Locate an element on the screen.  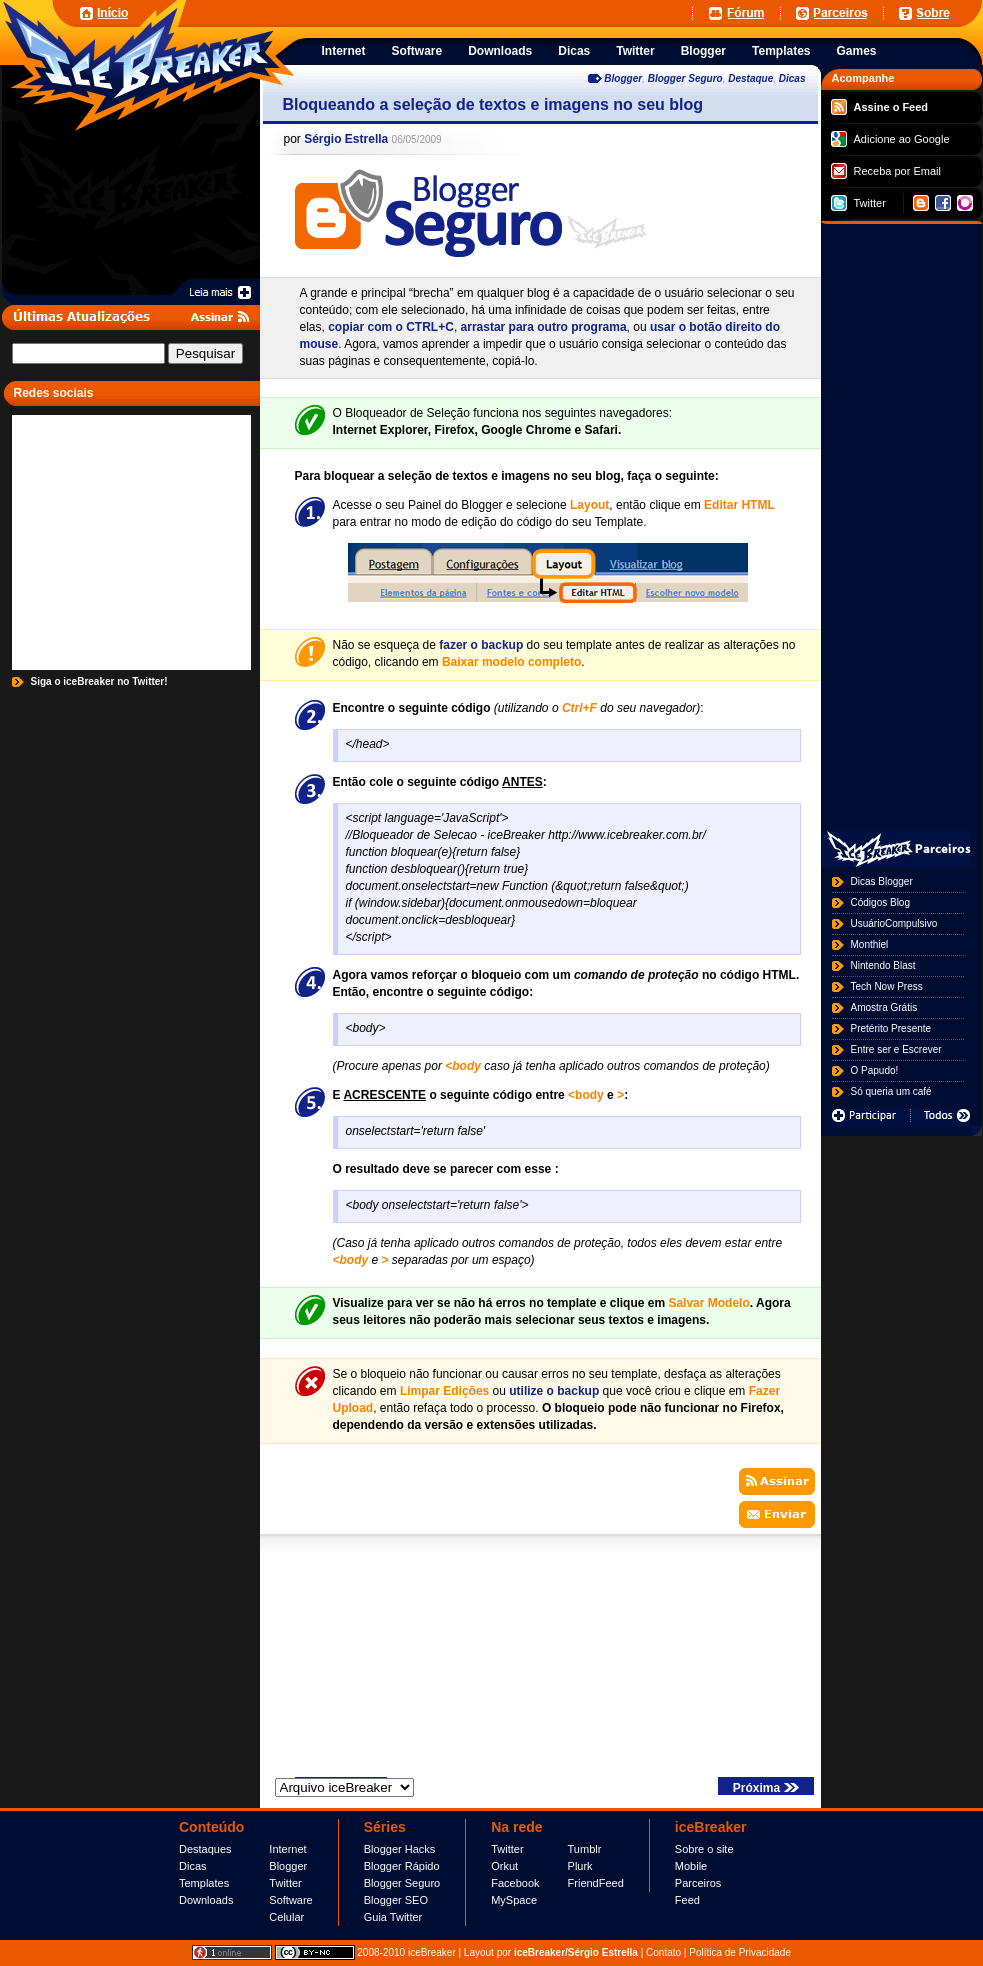
[Advertisement] is located at coordinates (441, 12).